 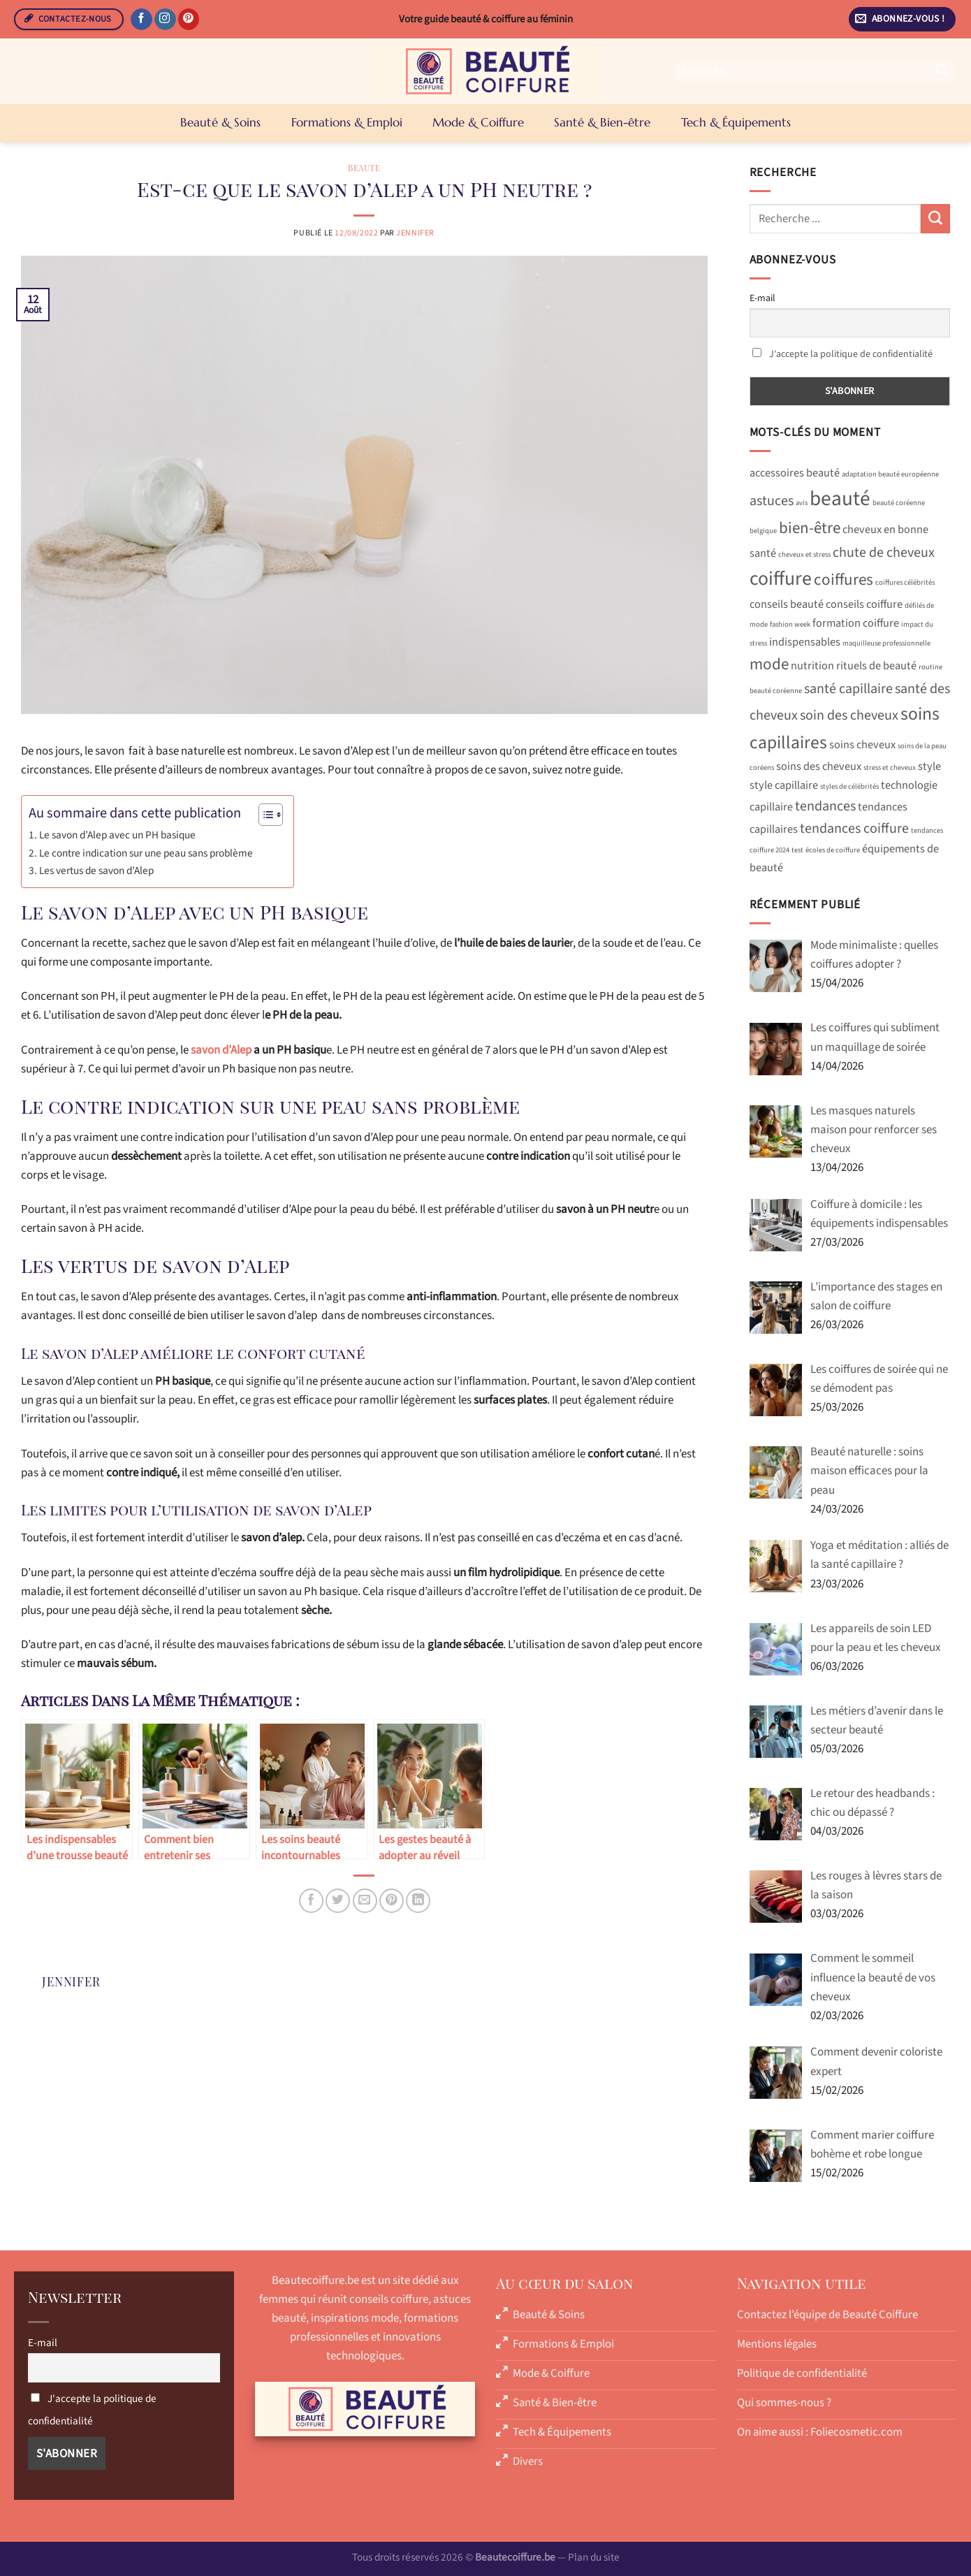 I want to click on beauté coréenne [beauté coréenne (1 élément)], so click(x=899, y=502).